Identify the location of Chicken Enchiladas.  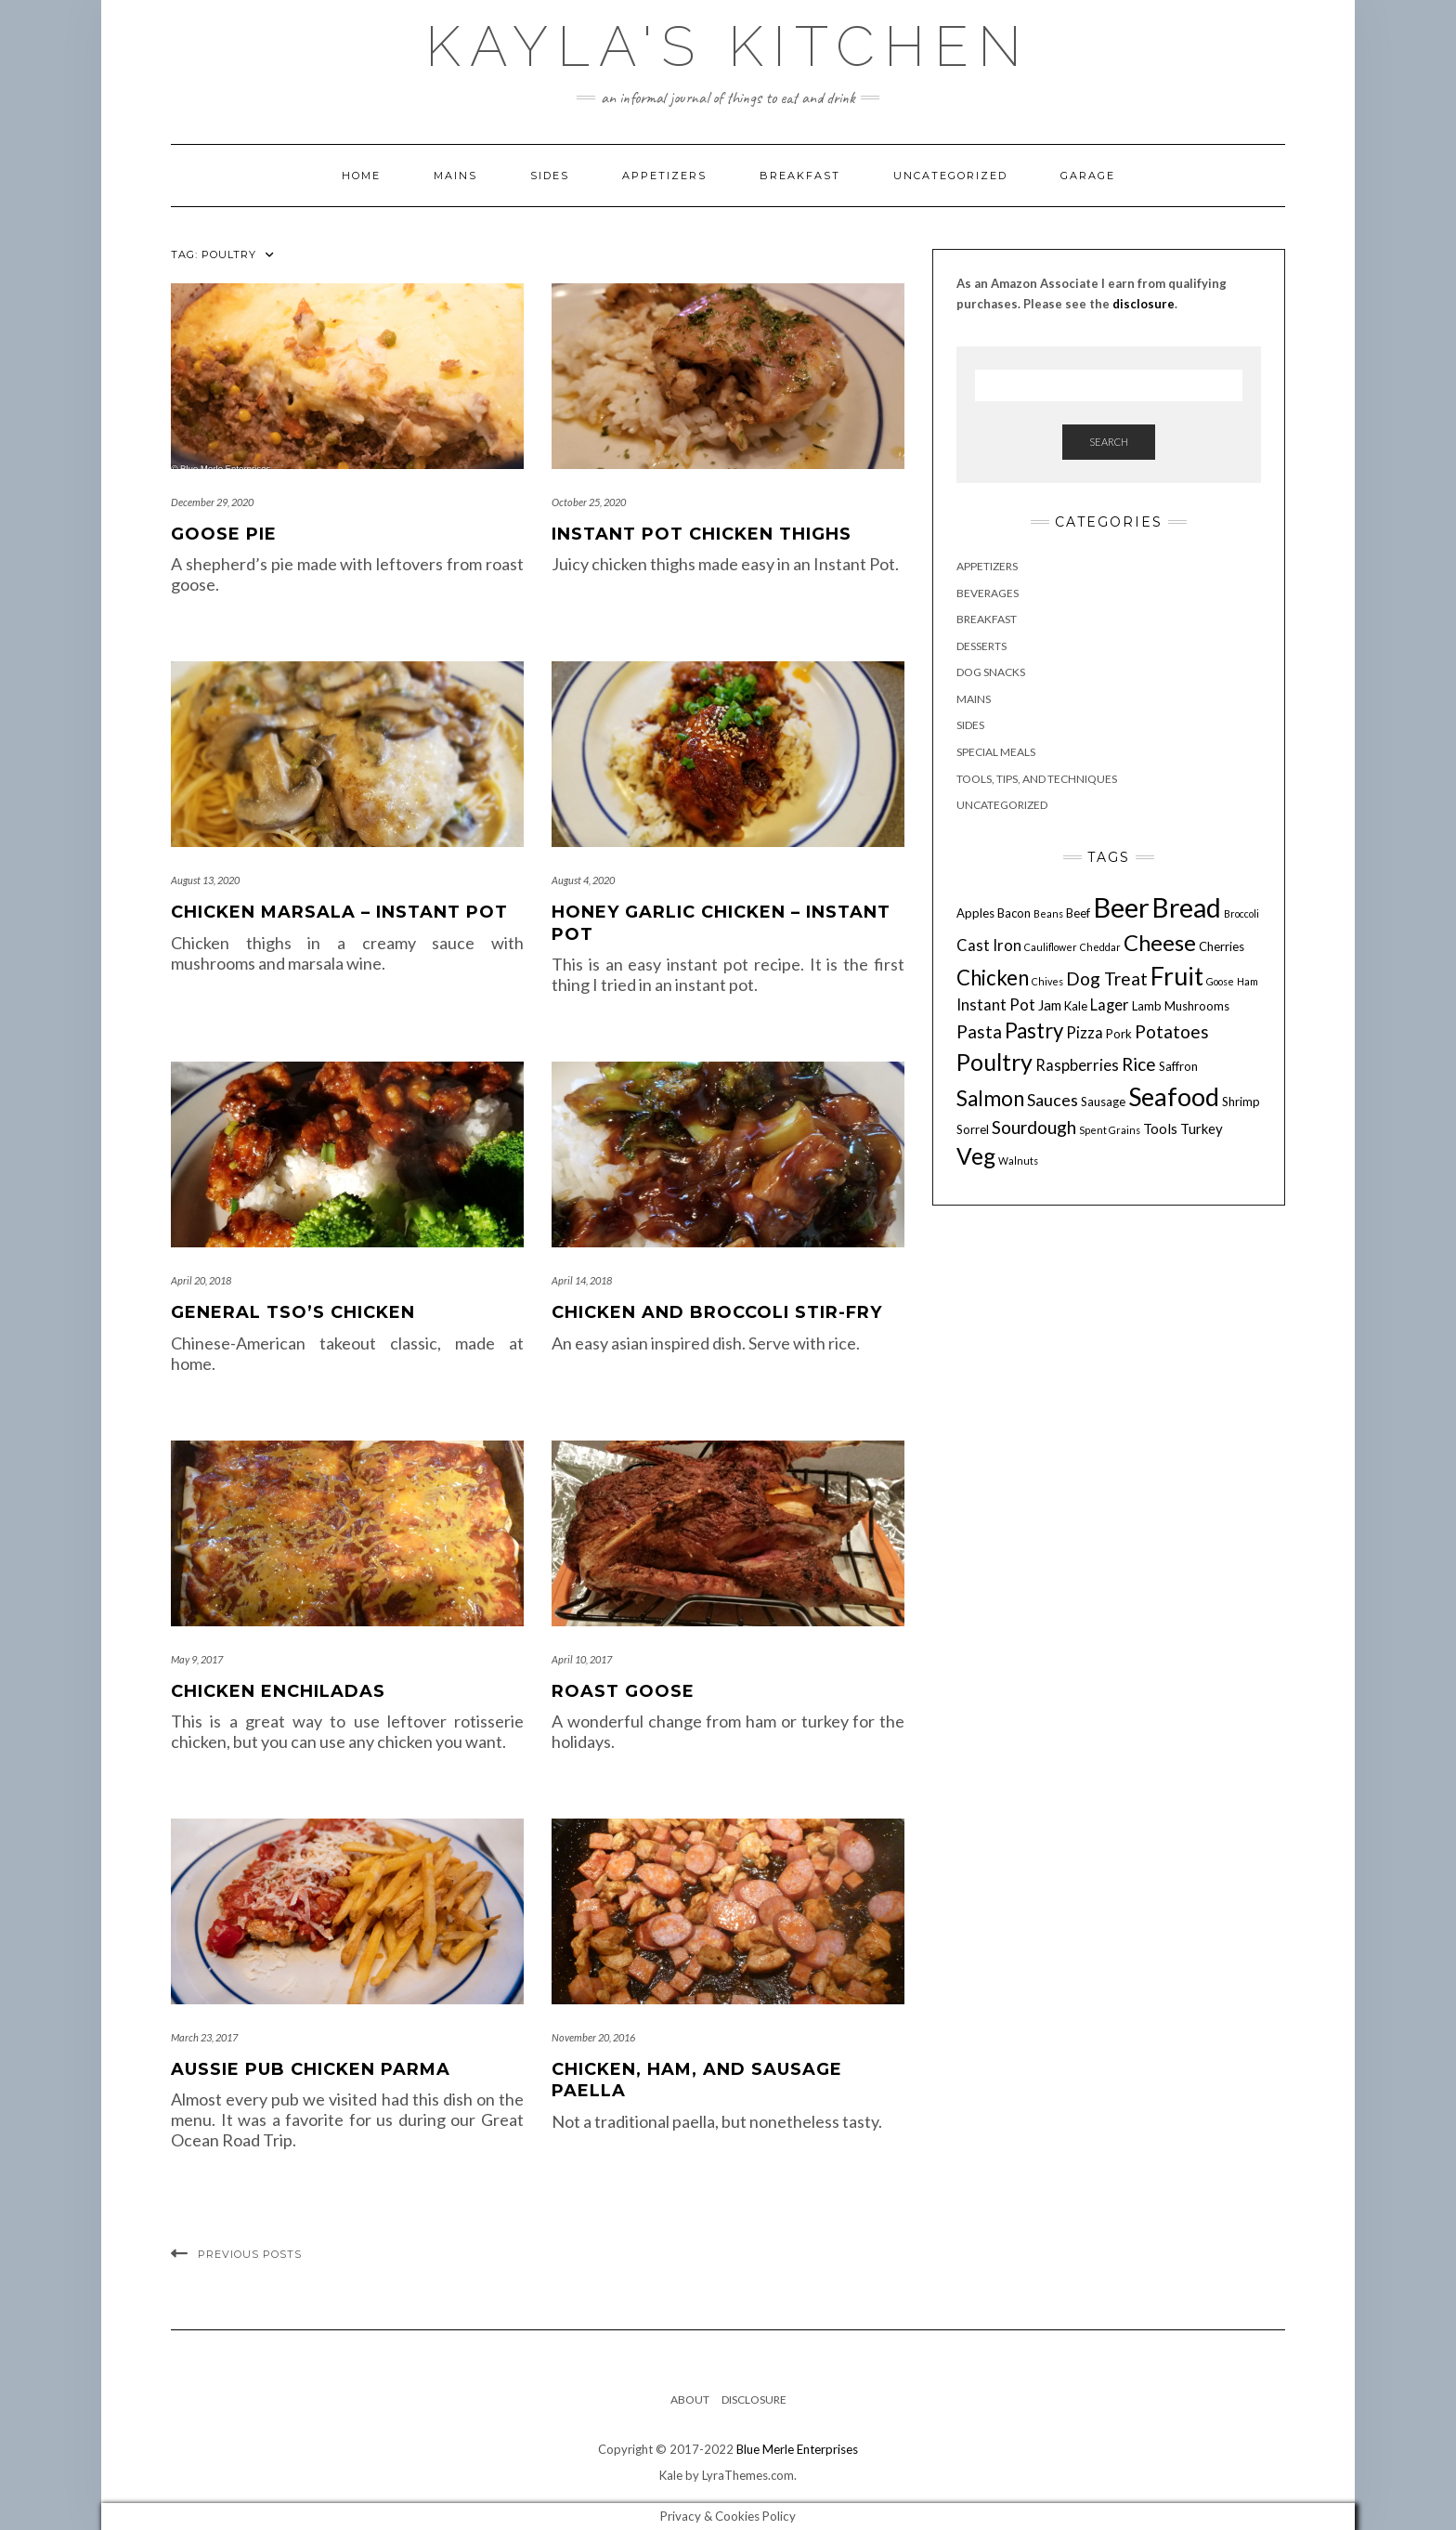
(278, 1691).